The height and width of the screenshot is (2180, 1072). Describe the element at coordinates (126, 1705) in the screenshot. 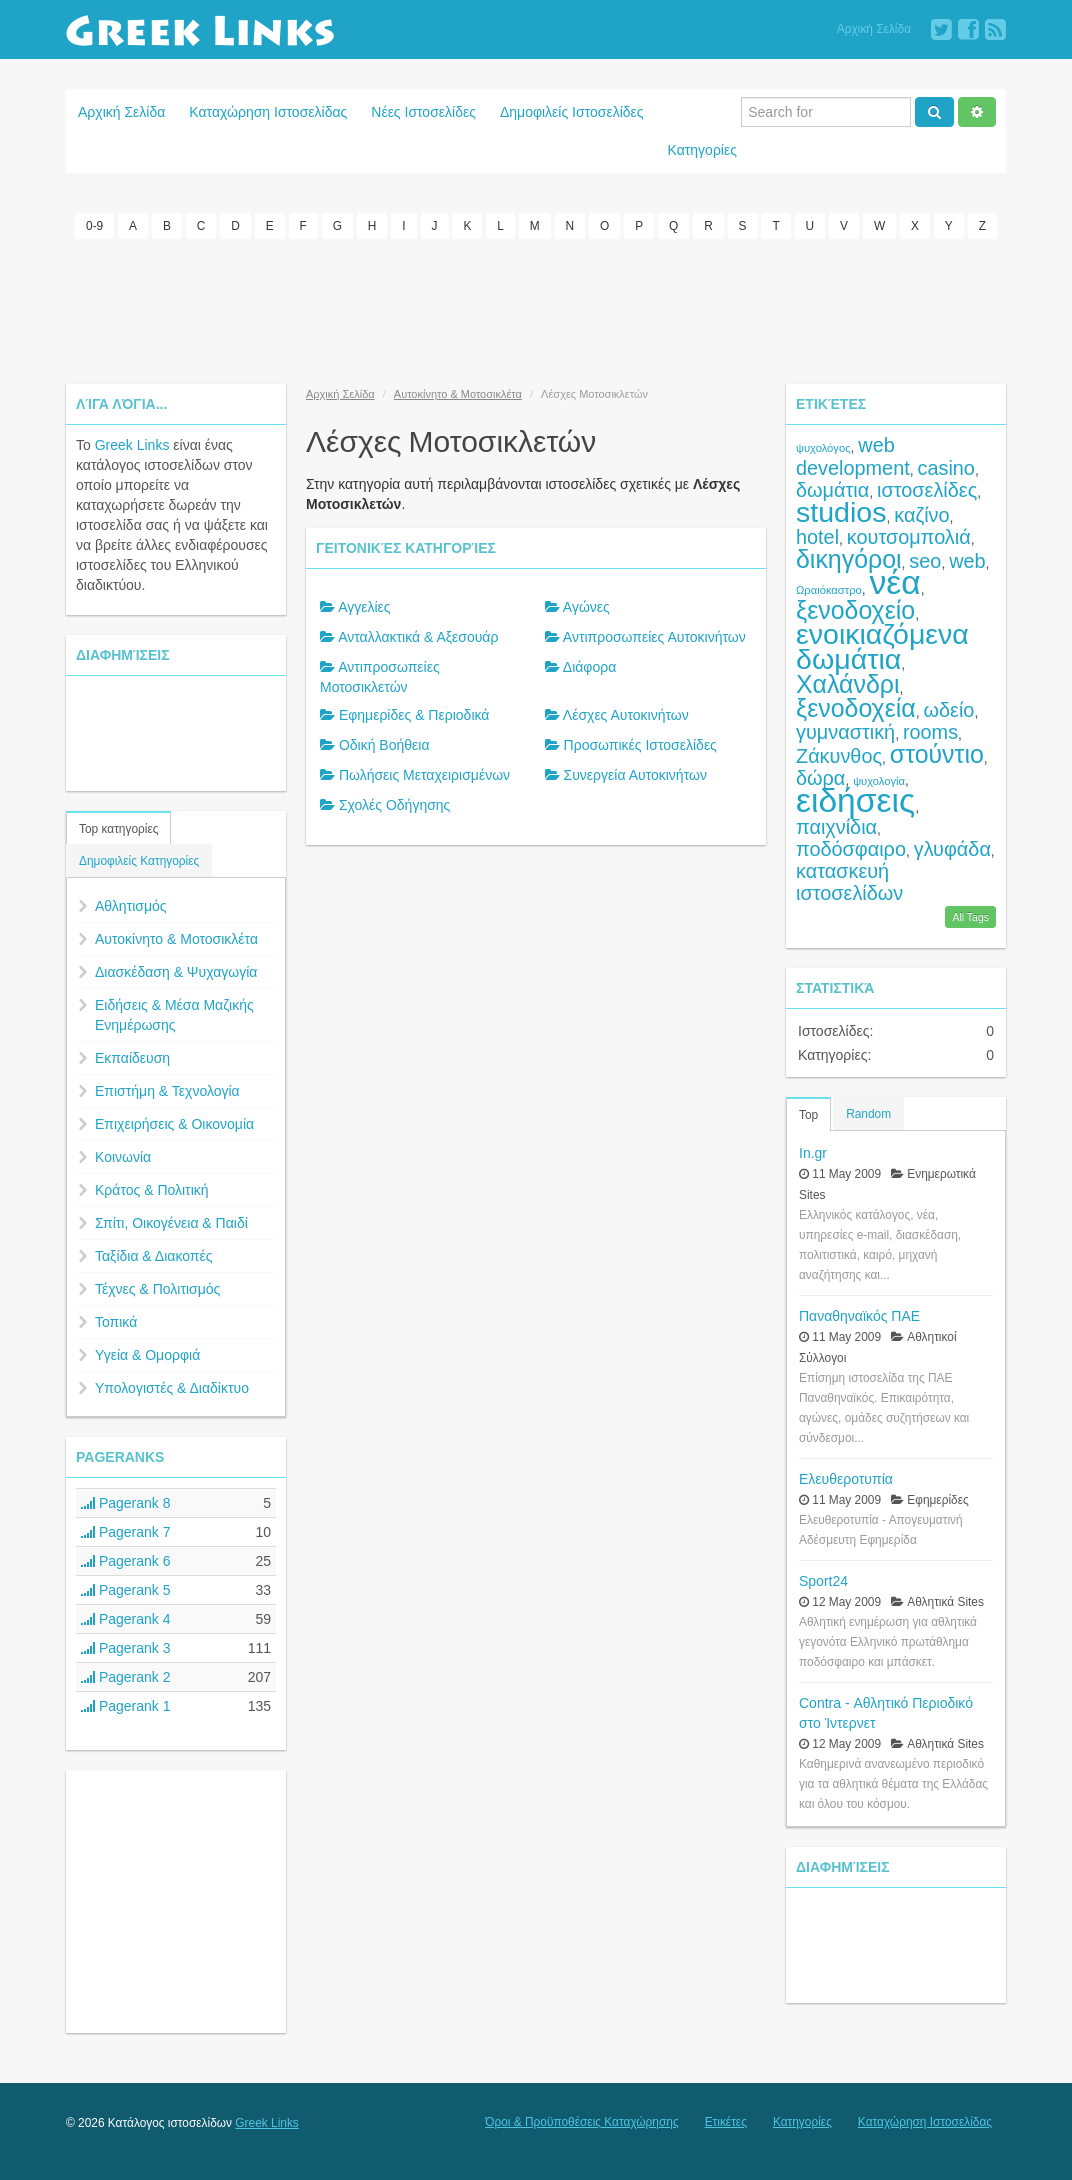

I see `Pagerank 1` at that location.